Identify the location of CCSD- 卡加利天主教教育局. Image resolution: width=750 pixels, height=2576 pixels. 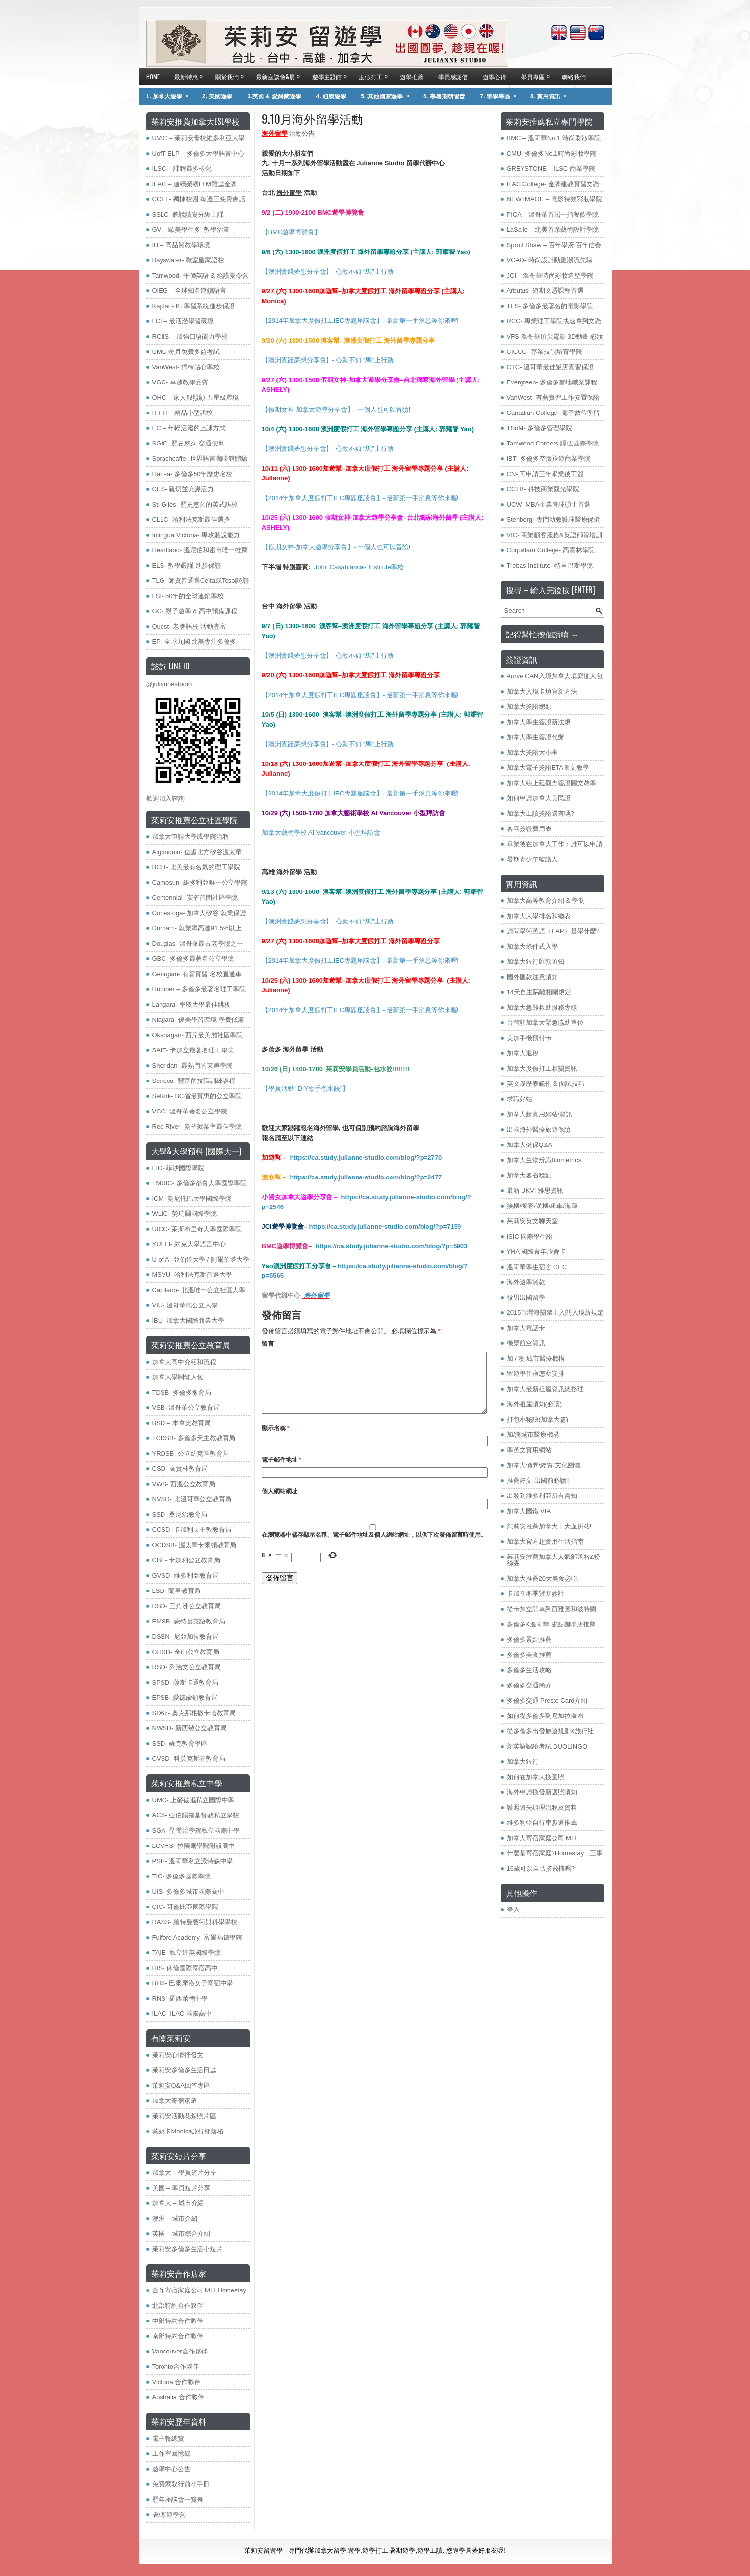
(192, 1529).